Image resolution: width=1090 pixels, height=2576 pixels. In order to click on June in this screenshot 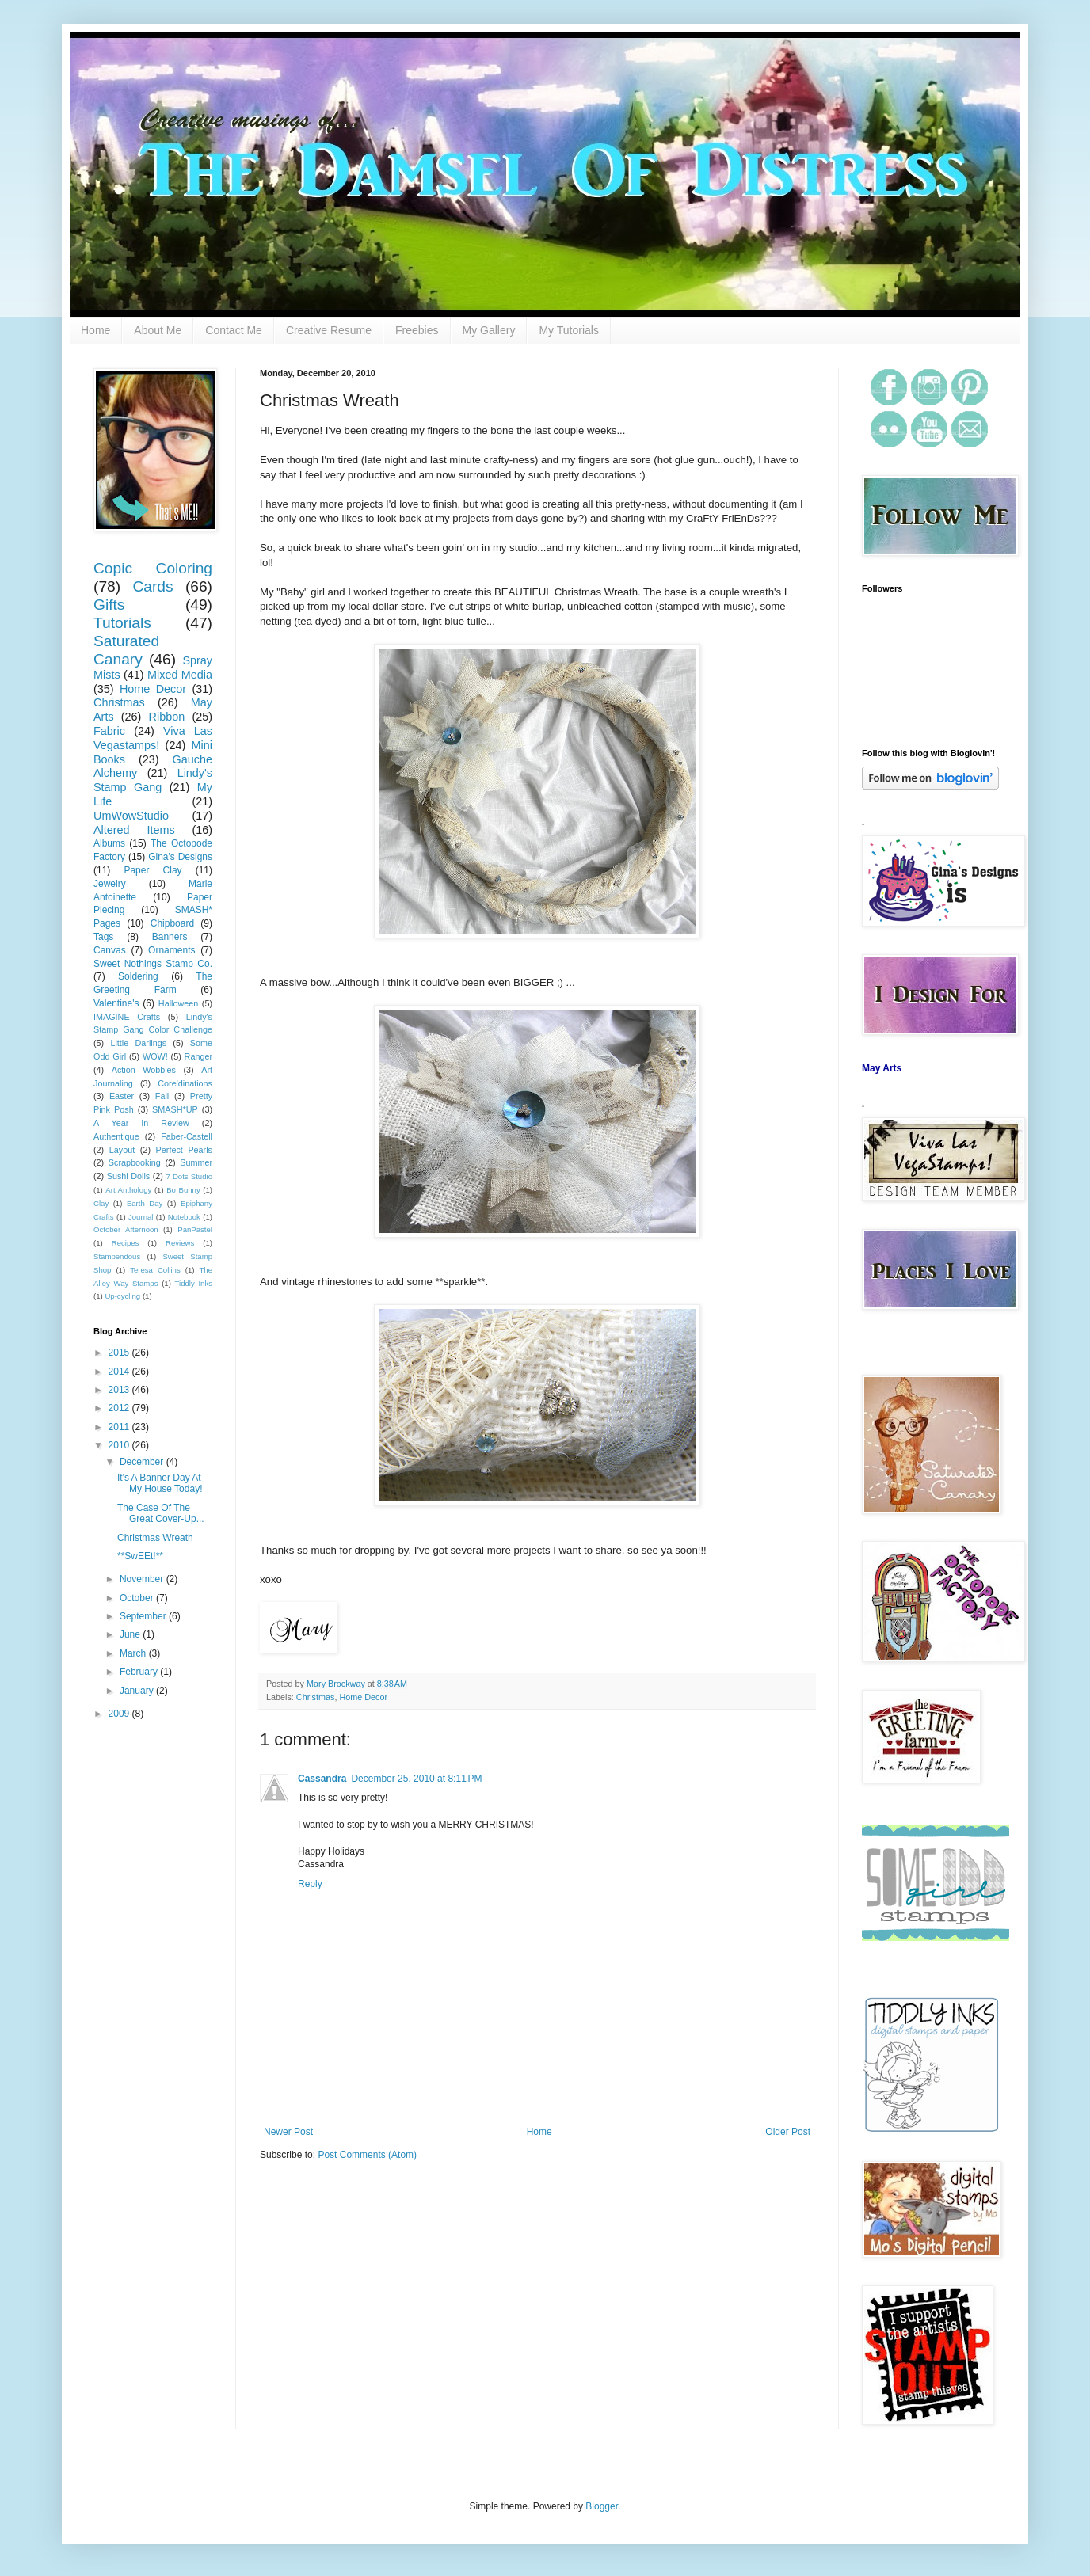, I will do `click(131, 1634)`.